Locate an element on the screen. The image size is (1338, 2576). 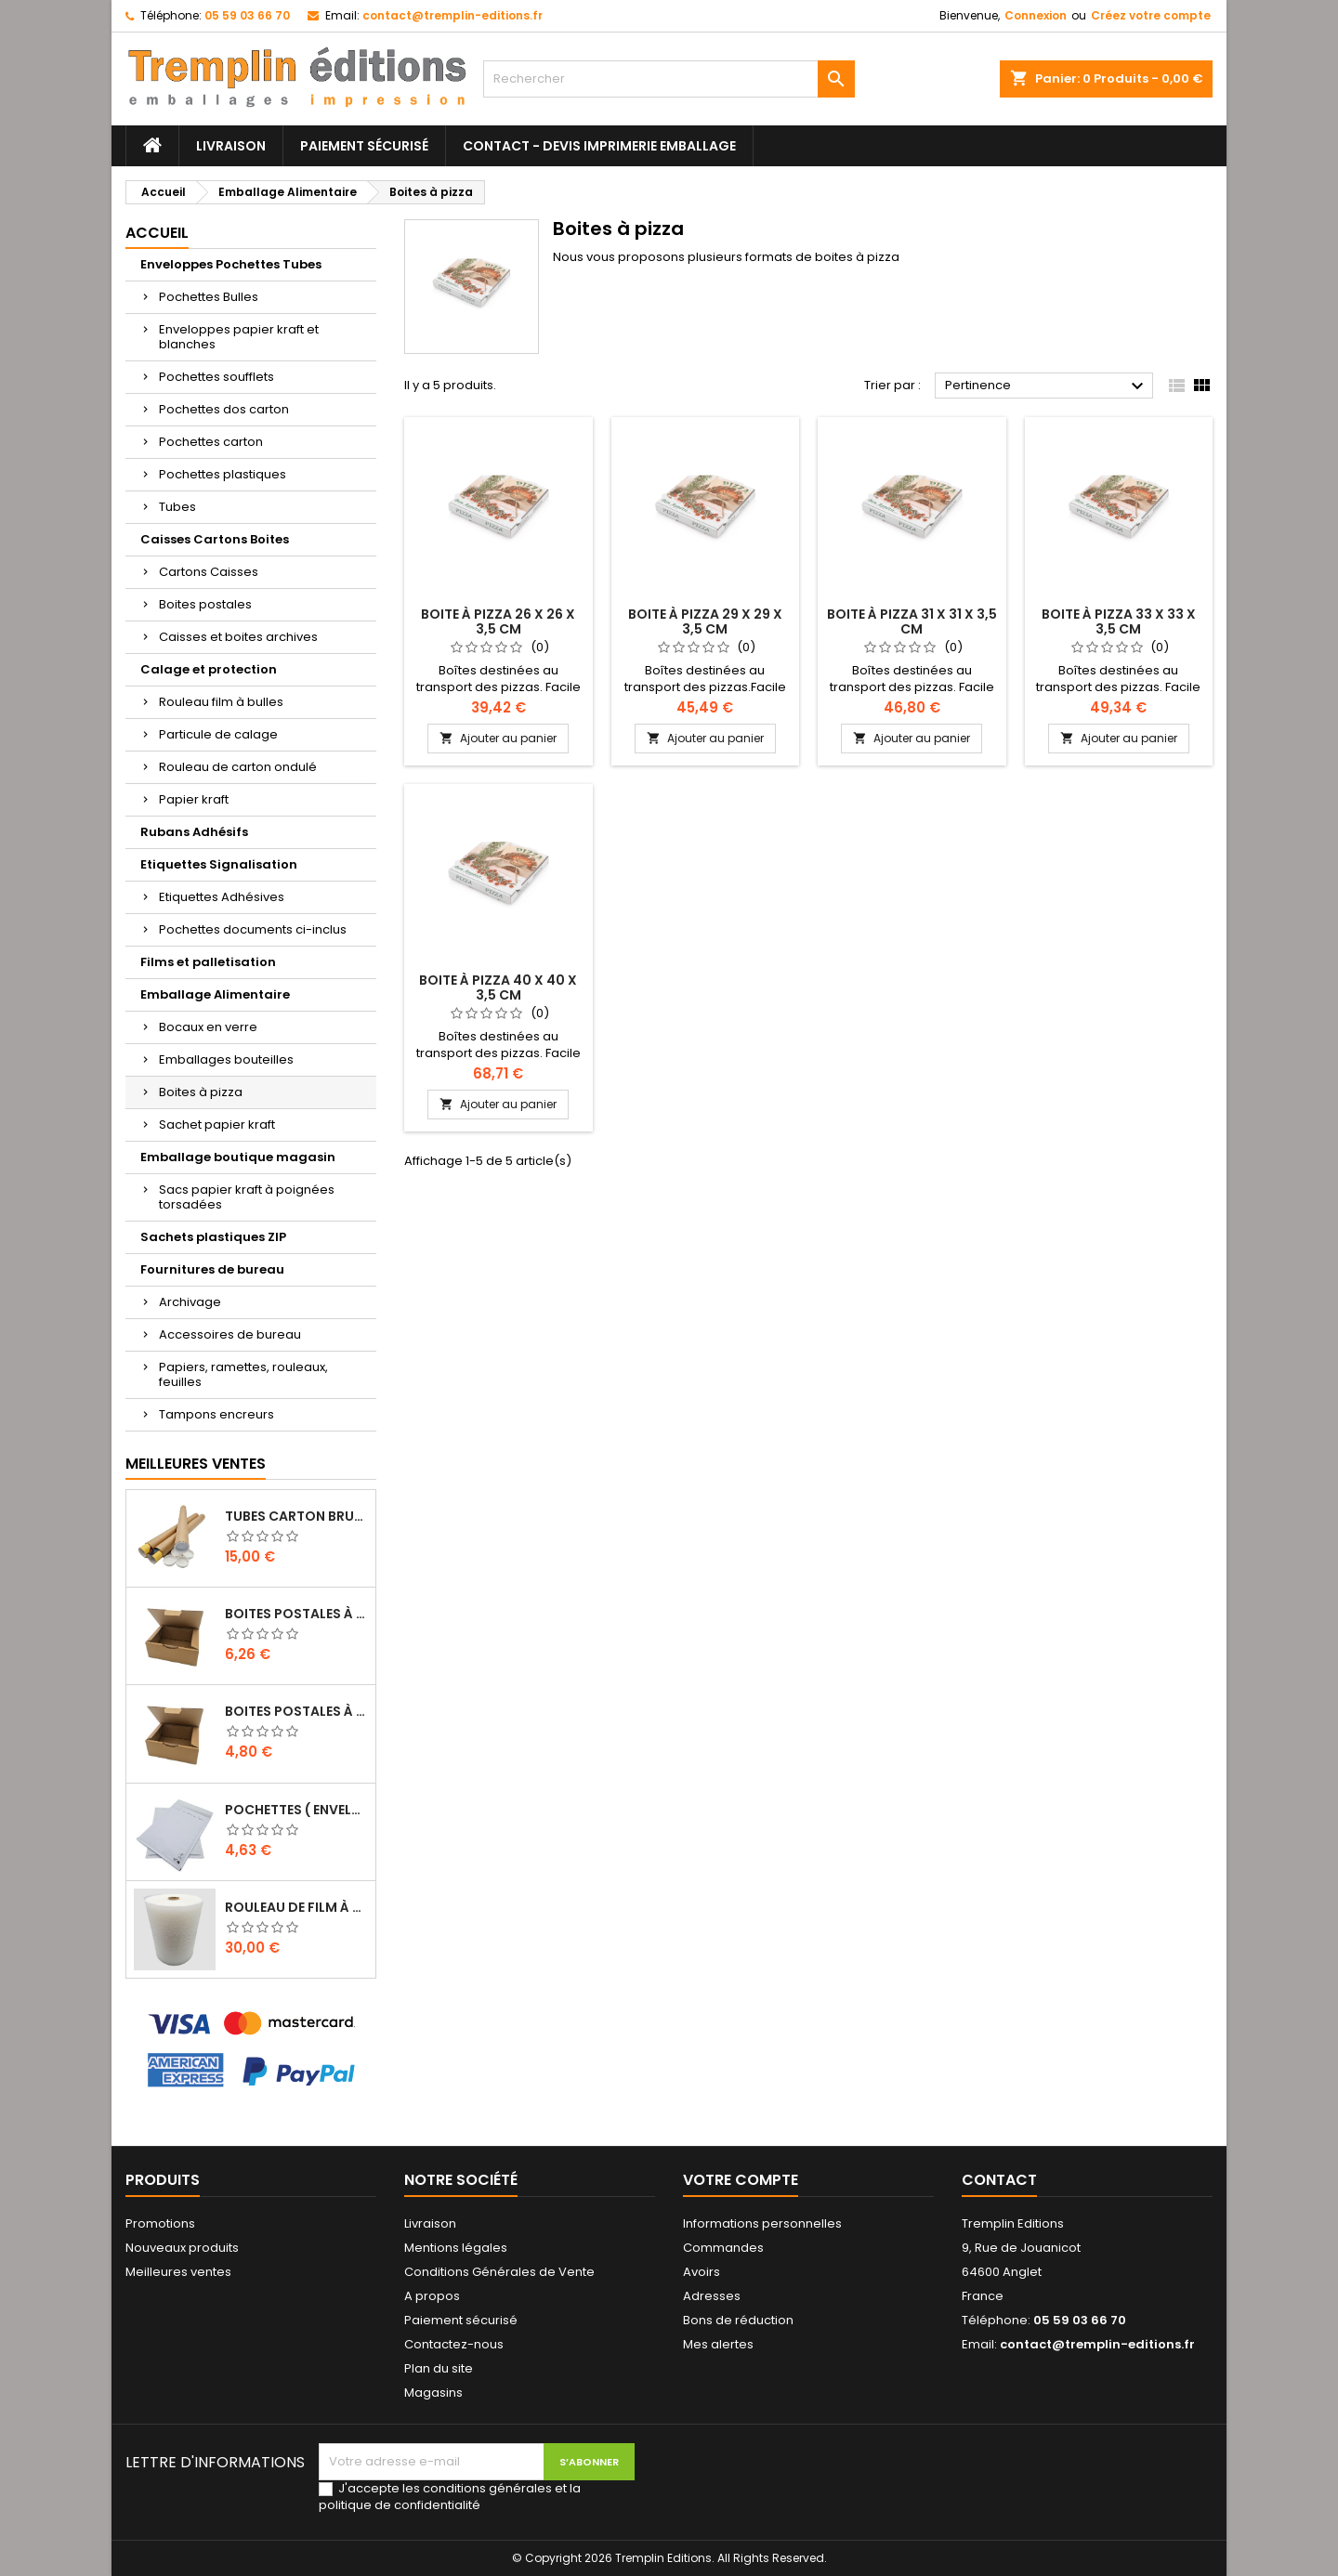
Boite à pizza 31 x 31 x 3,5 cm is located at coordinates (912, 621).